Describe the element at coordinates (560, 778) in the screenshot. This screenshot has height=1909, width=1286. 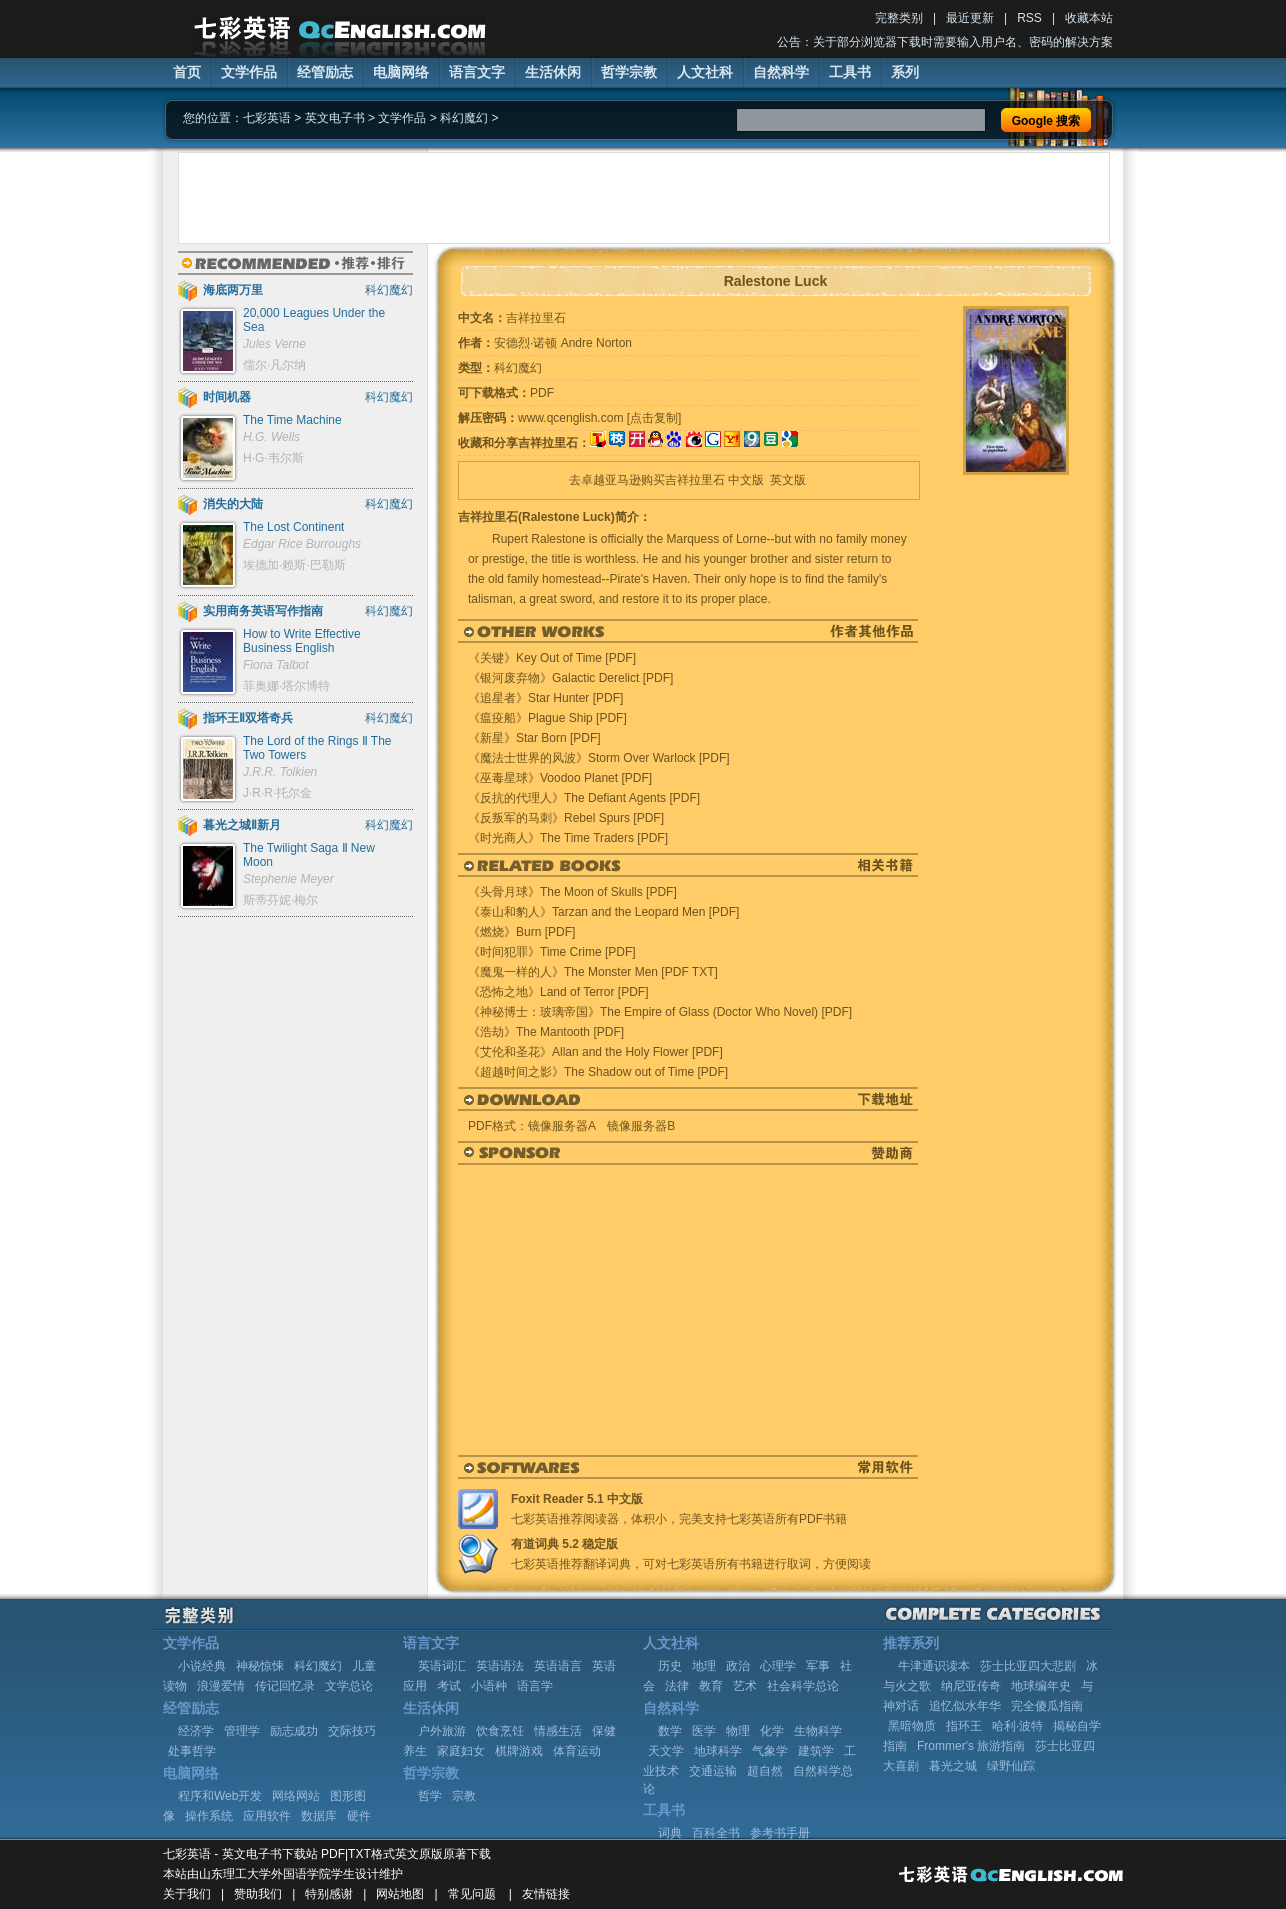
I see `《巫毒星球》Voodoo Planet [PDF]` at that location.